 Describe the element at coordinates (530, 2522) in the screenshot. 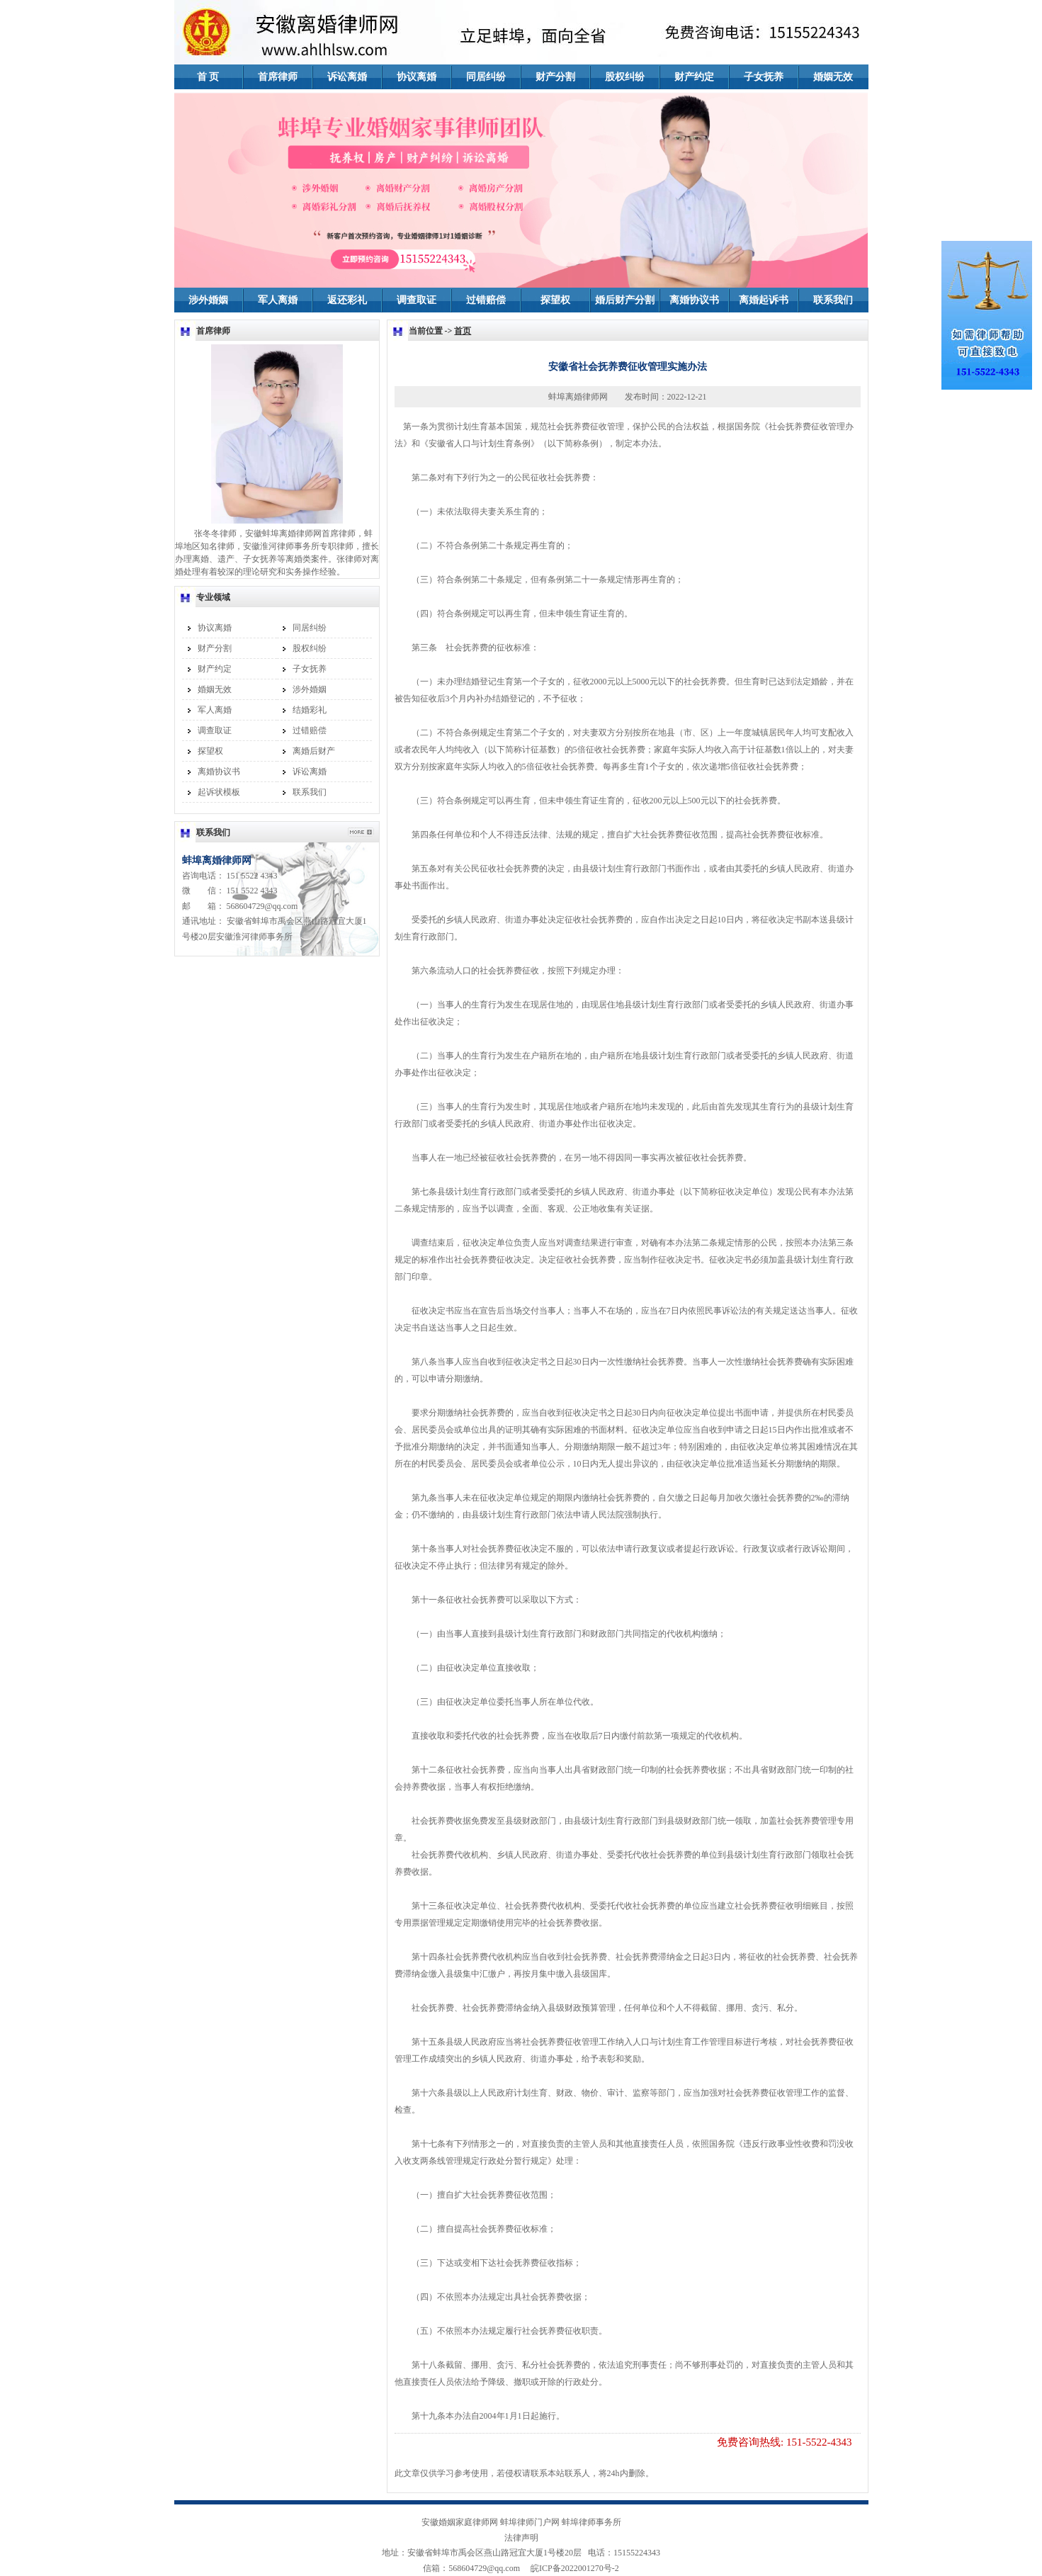

I see `蚌埠律师门户网` at that location.